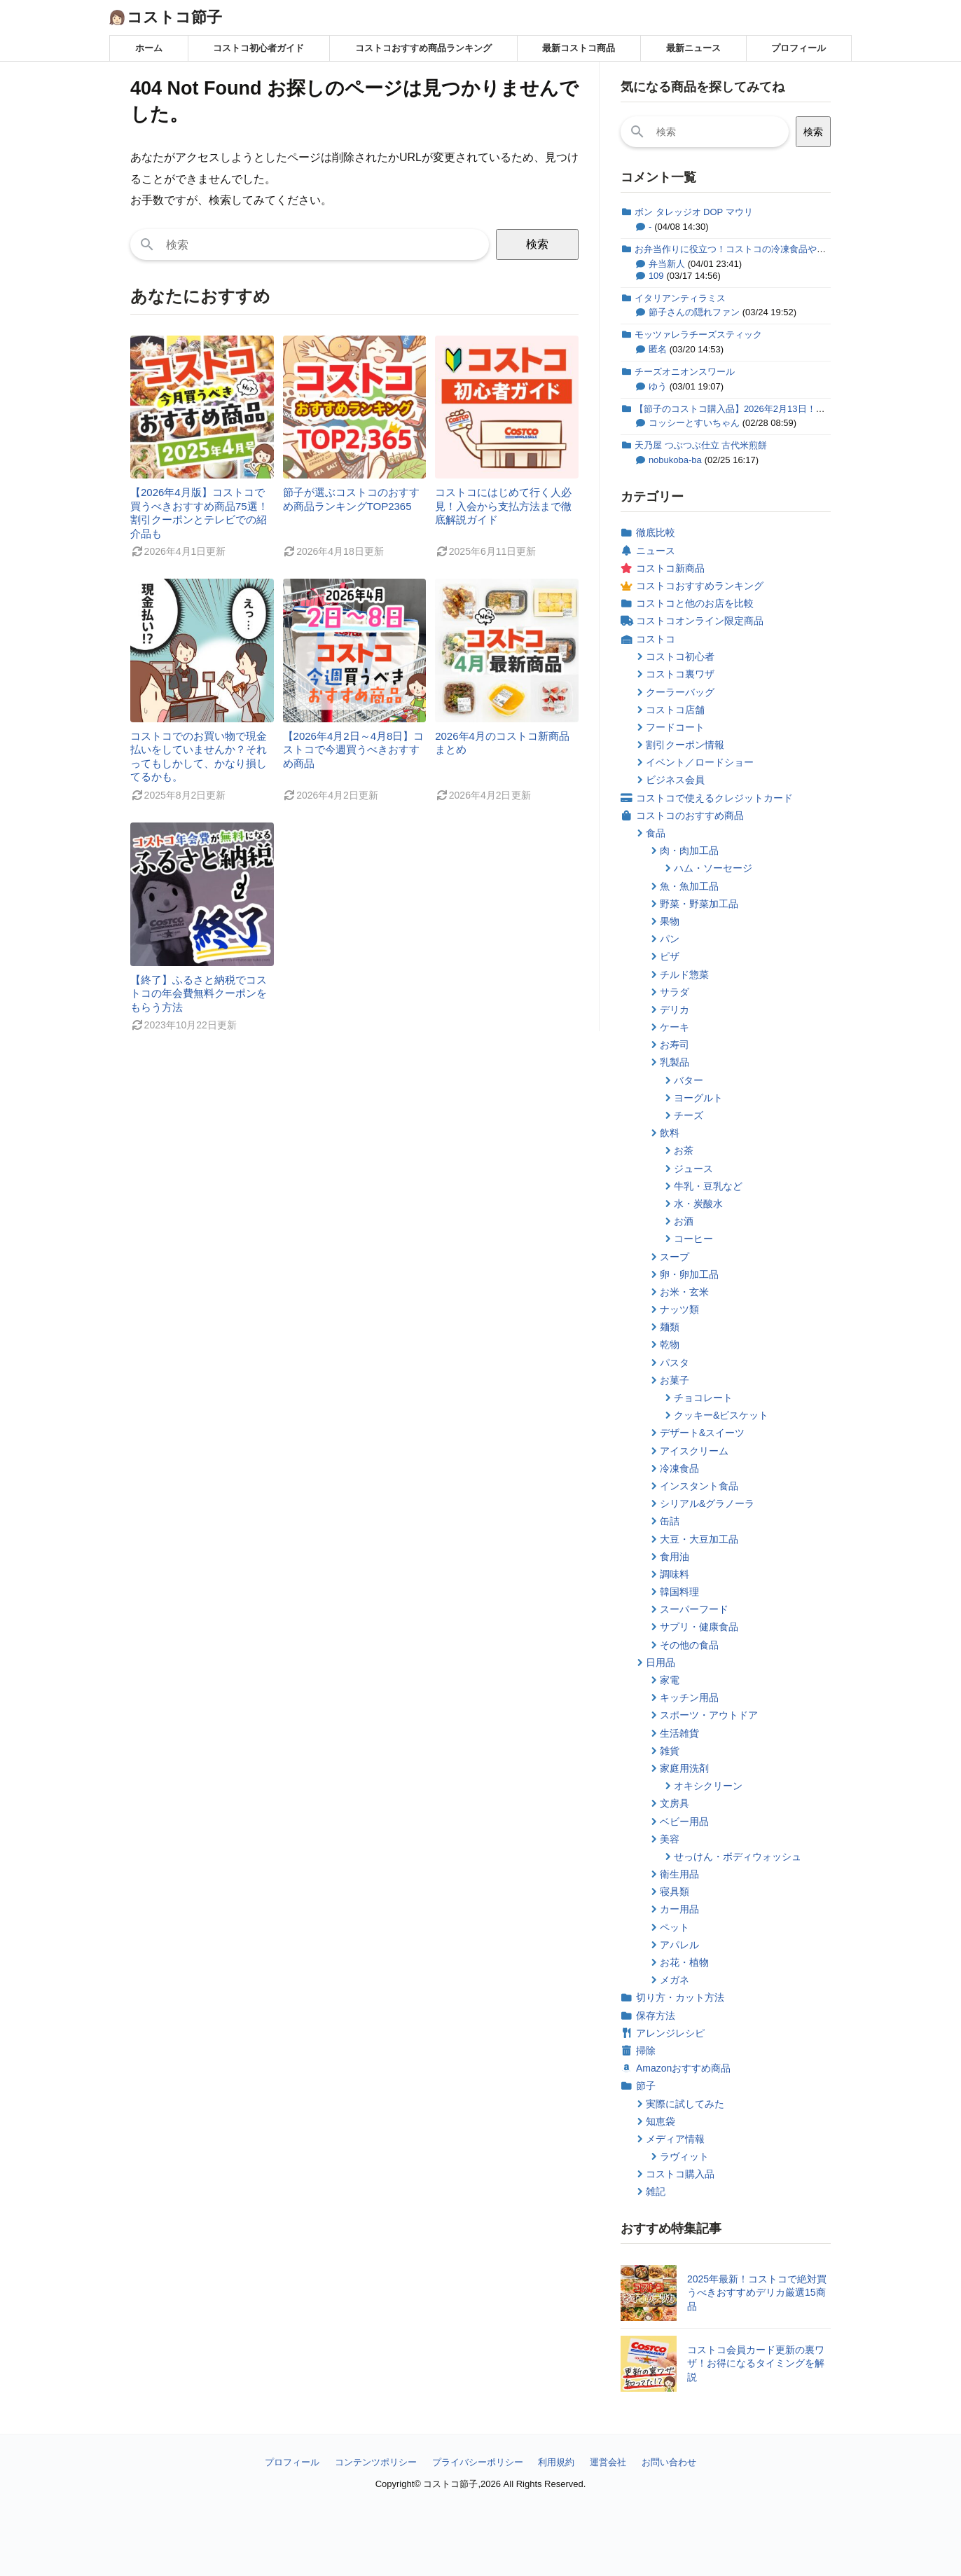 This screenshot has width=961, height=2576. What do you see at coordinates (674, 1009) in the screenshot?
I see `デリカ` at bounding box center [674, 1009].